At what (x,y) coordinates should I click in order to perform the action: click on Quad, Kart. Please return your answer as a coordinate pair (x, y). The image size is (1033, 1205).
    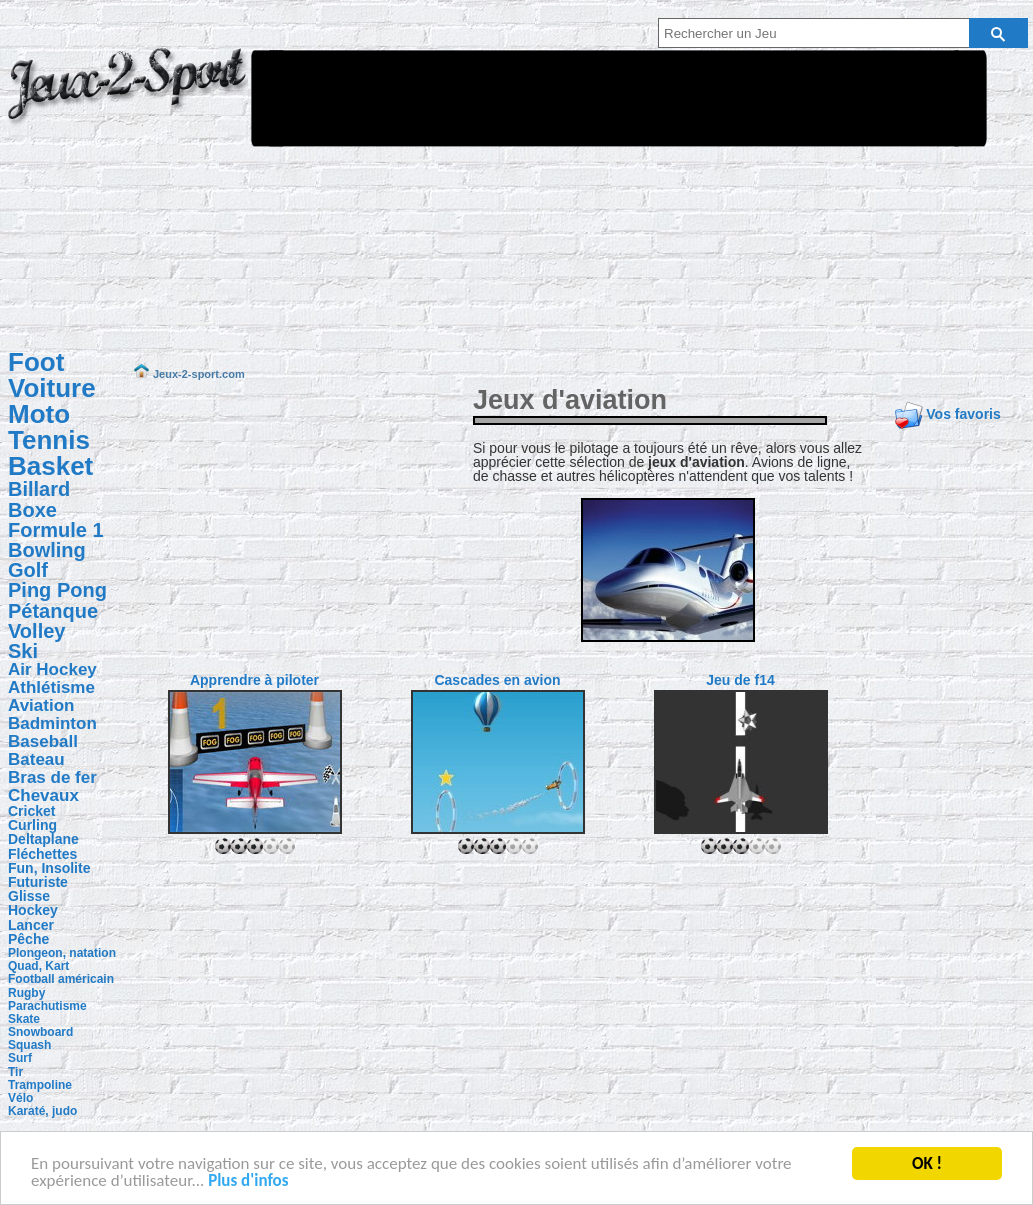
    Looking at the image, I should click on (38, 966).